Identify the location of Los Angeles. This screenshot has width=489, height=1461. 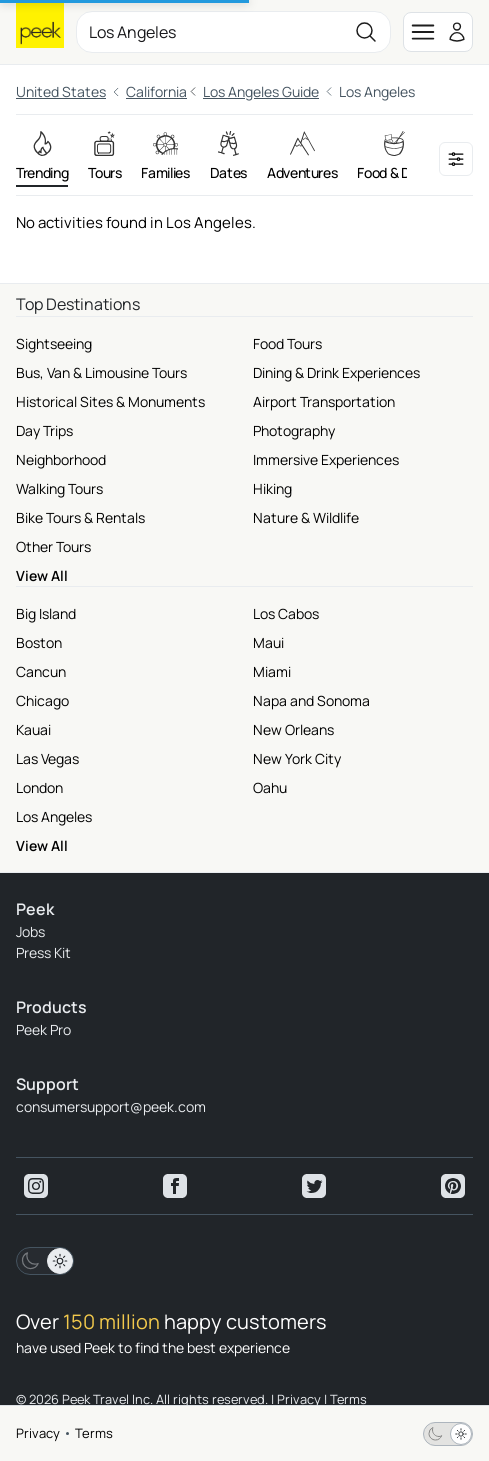
(54, 816).